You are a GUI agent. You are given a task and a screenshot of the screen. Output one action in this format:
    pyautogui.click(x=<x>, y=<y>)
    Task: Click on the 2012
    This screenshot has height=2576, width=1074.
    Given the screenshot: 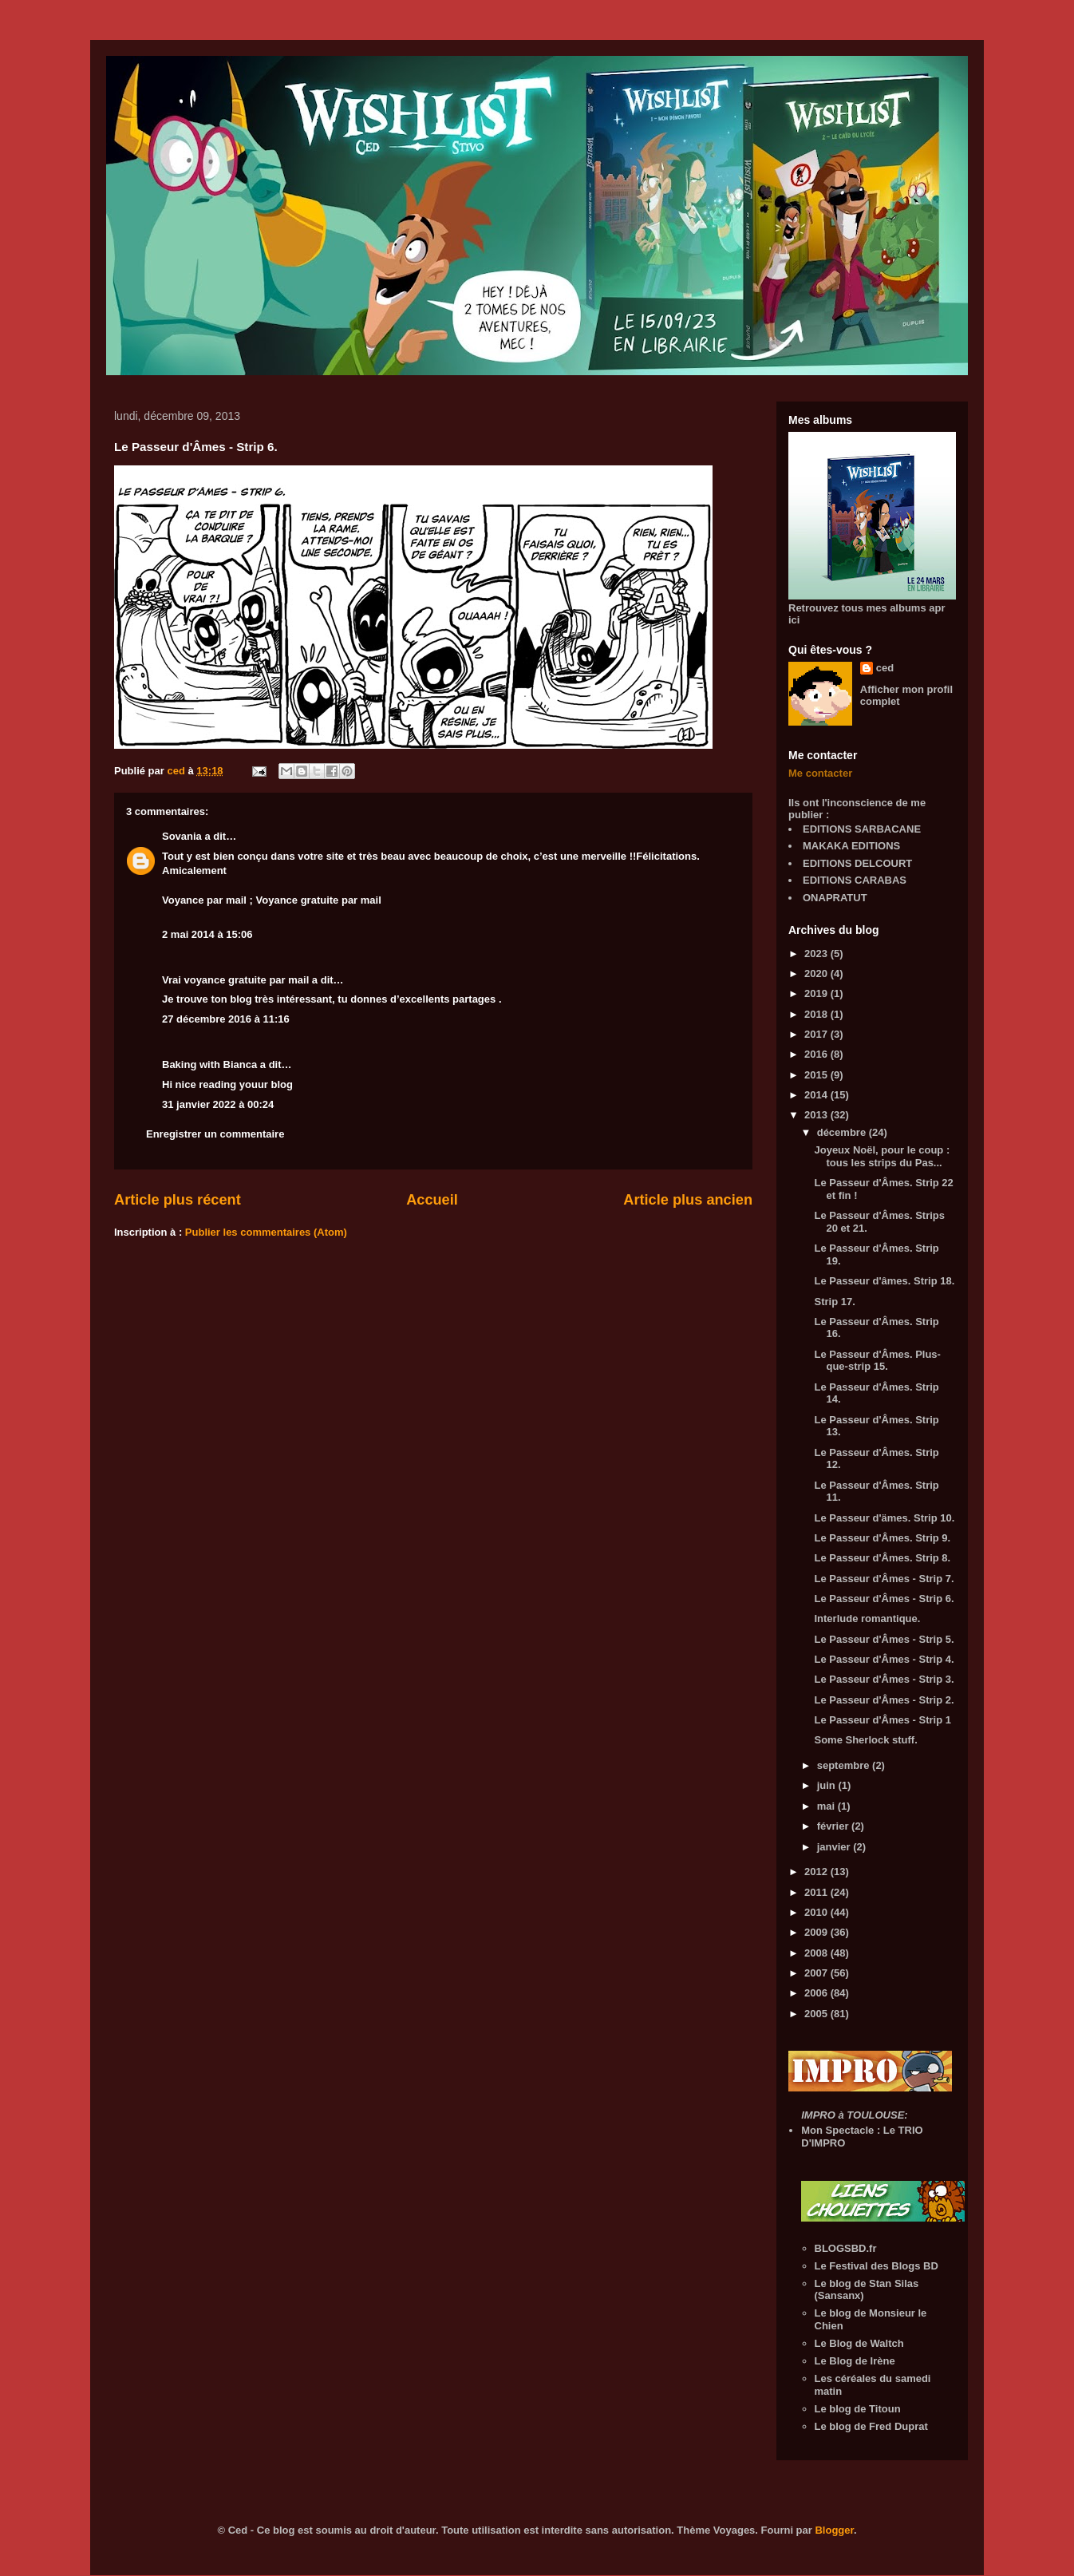 What is the action you would take?
    pyautogui.click(x=817, y=1872)
    